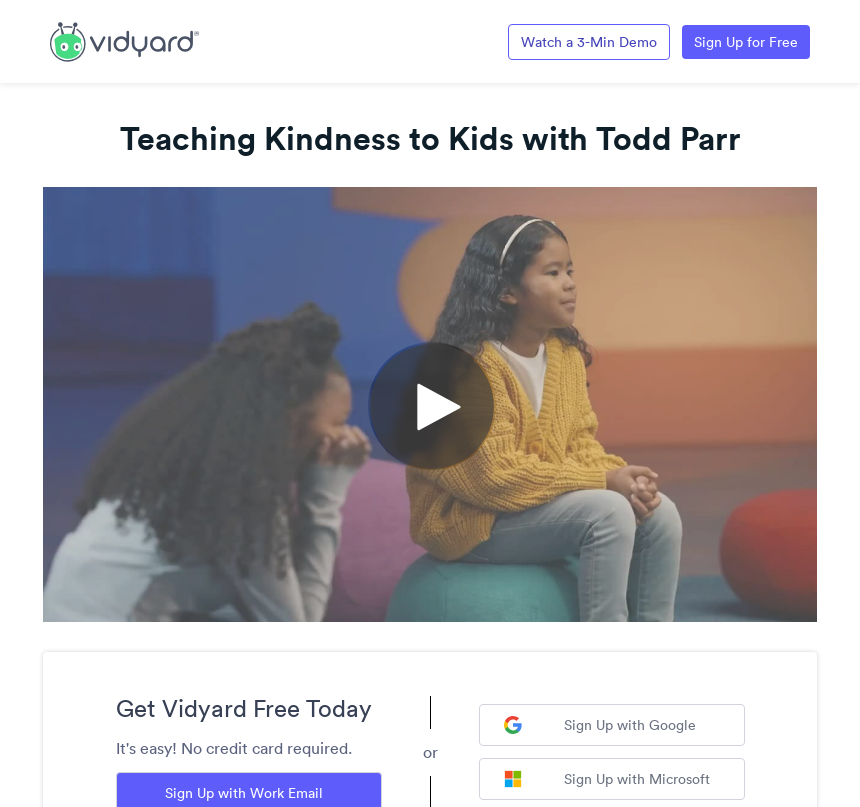  What do you see at coordinates (124, 40) in the screenshot?
I see `[Link to Vidyard Free Screen Recording Page]` at bounding box center [124, 40].